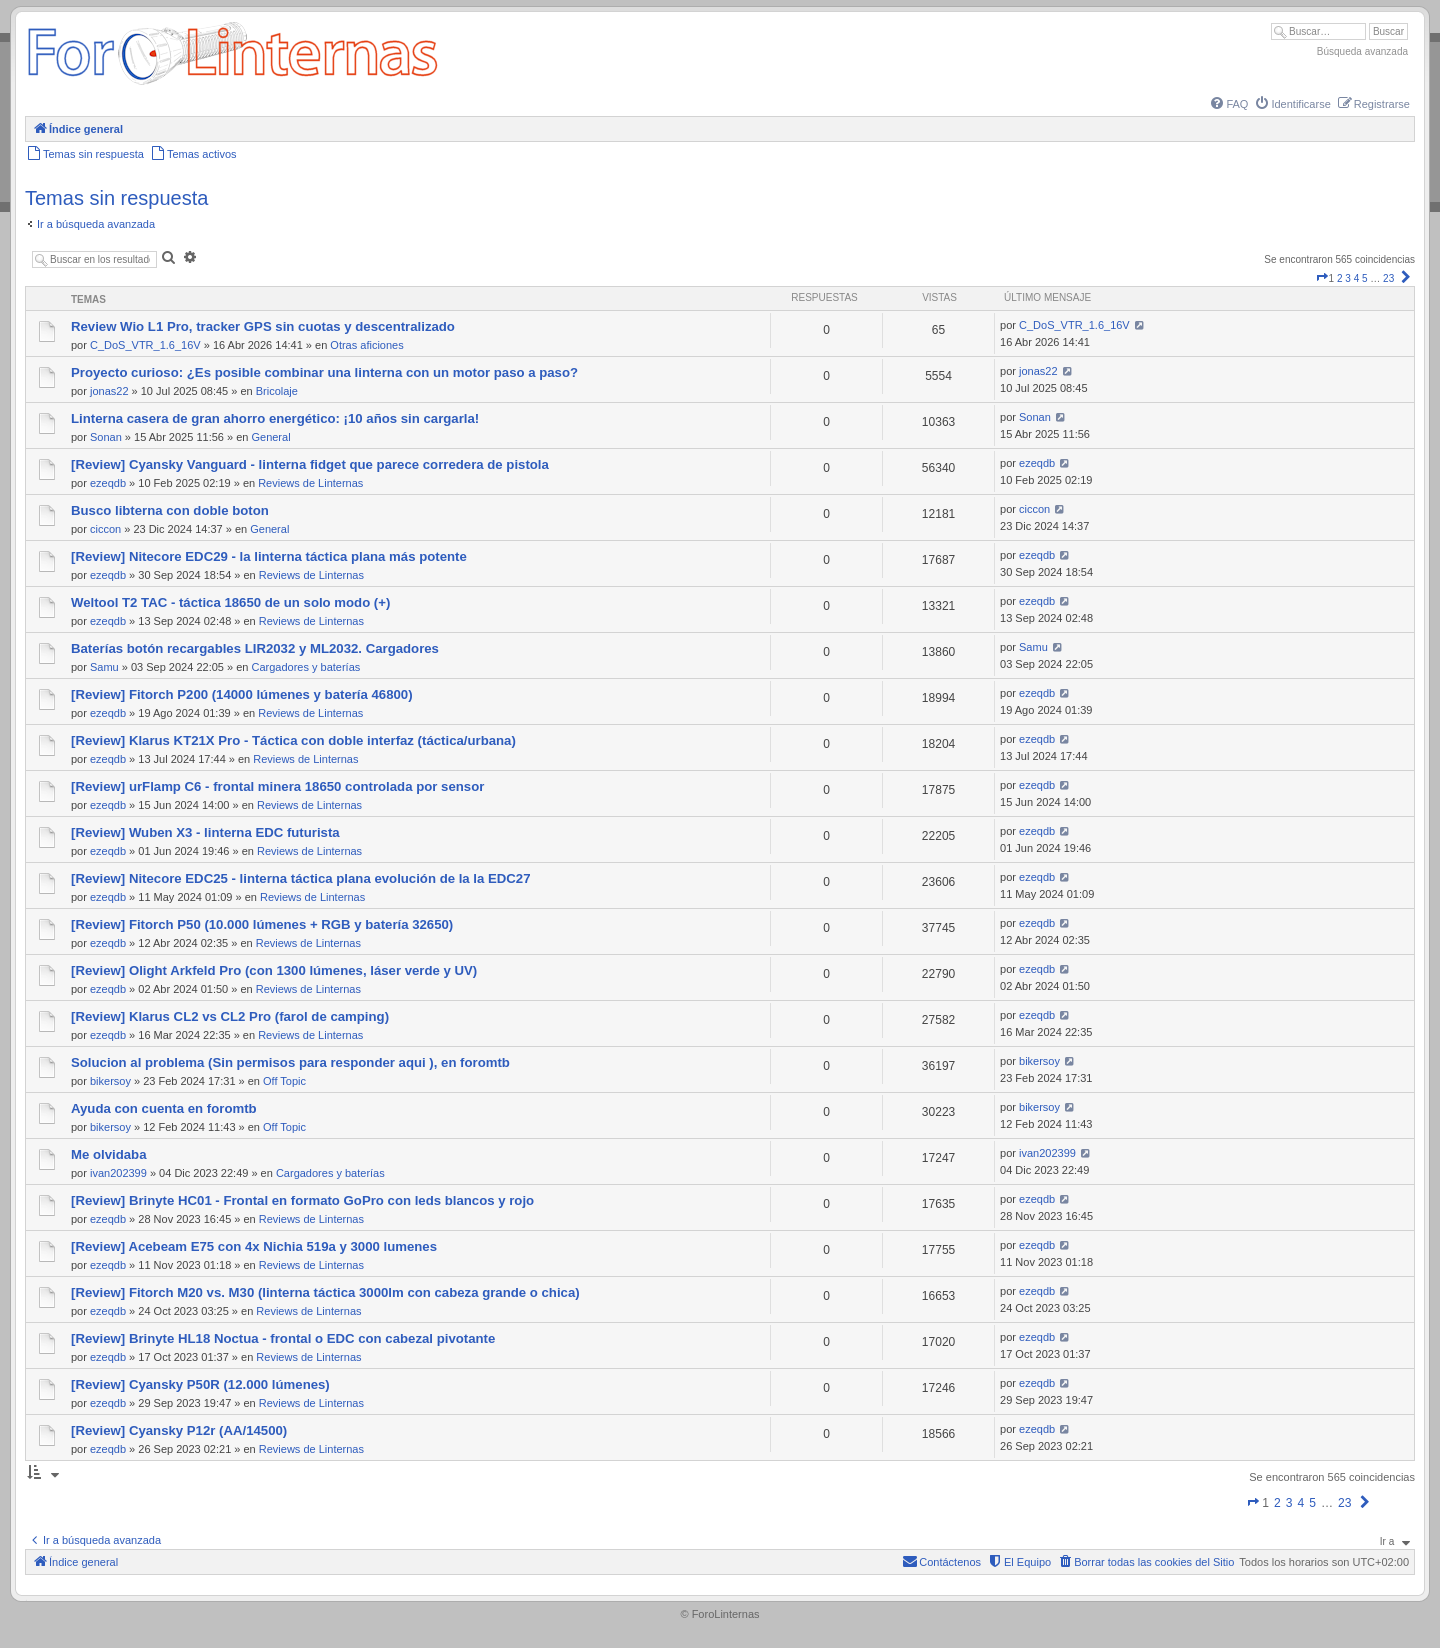 The width and height of the screenshot is (1440, 1648). What do you see at coordinates (269, 556) in the screenshot?
I see `[Review] Nitecore EDC29 - la linterna táctica plana más potente` at bounding box center [269, 556].